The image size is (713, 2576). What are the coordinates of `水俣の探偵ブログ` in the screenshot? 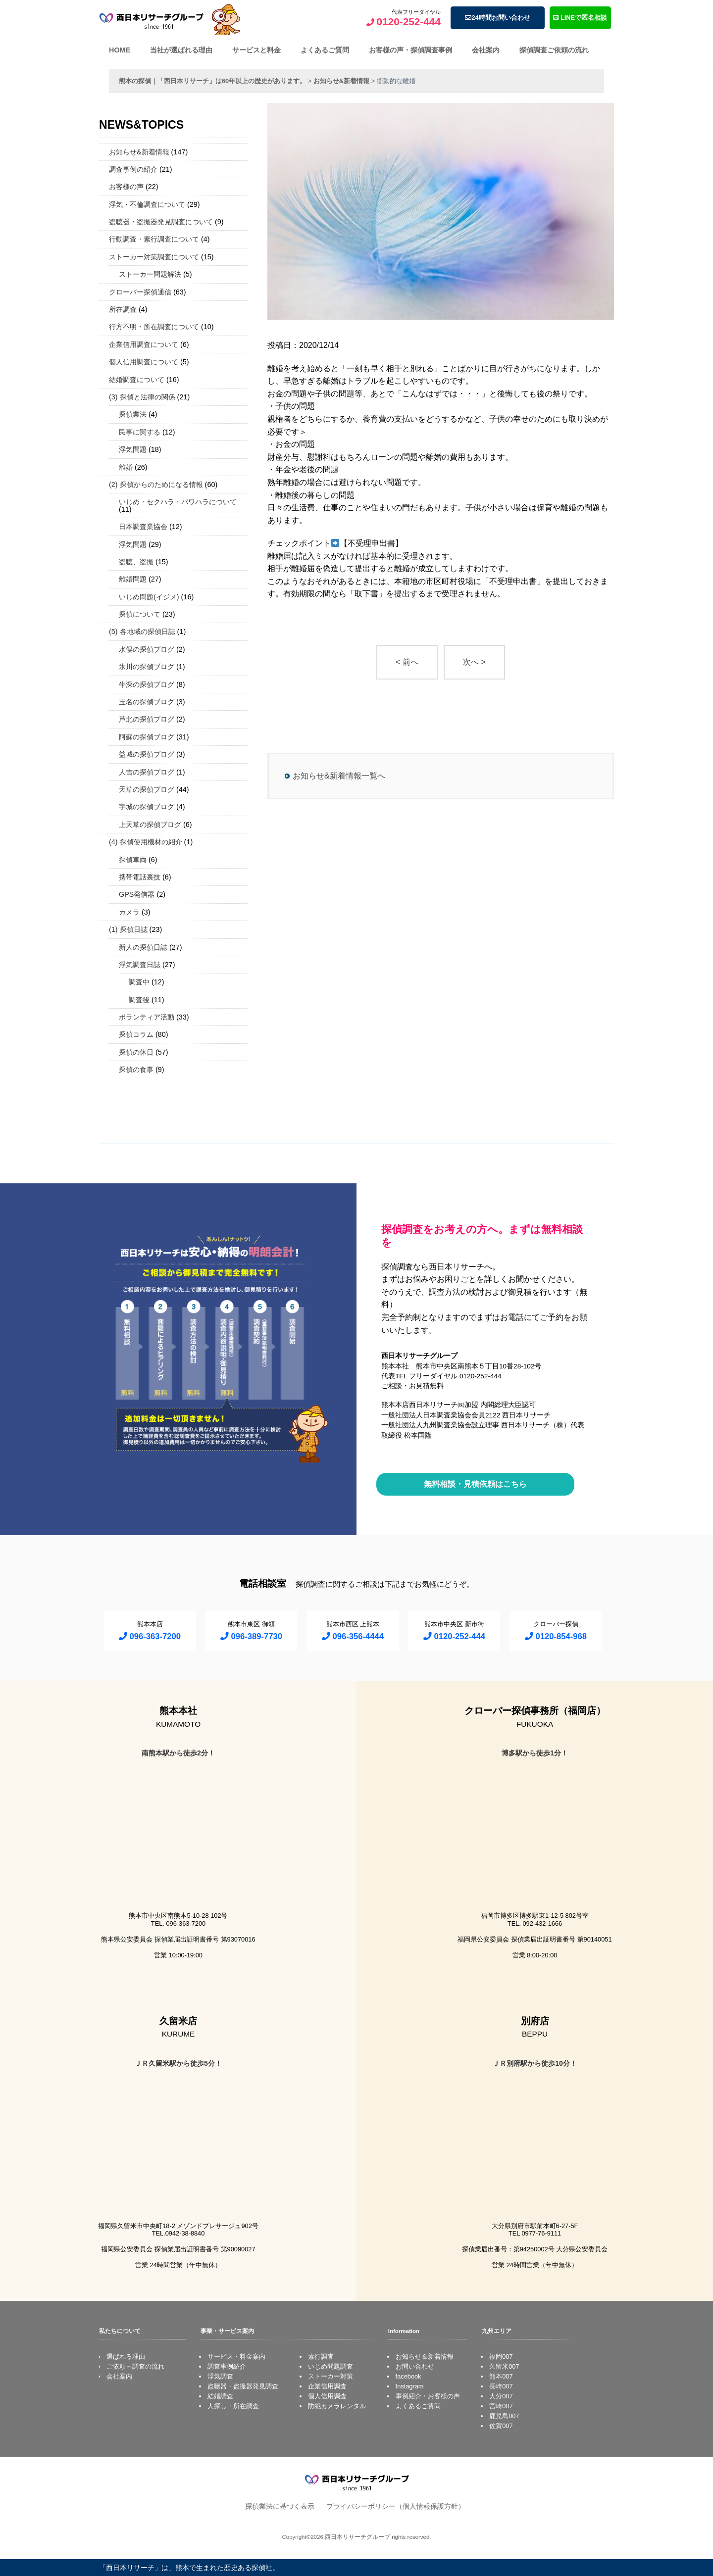 It's located at (146, 649).